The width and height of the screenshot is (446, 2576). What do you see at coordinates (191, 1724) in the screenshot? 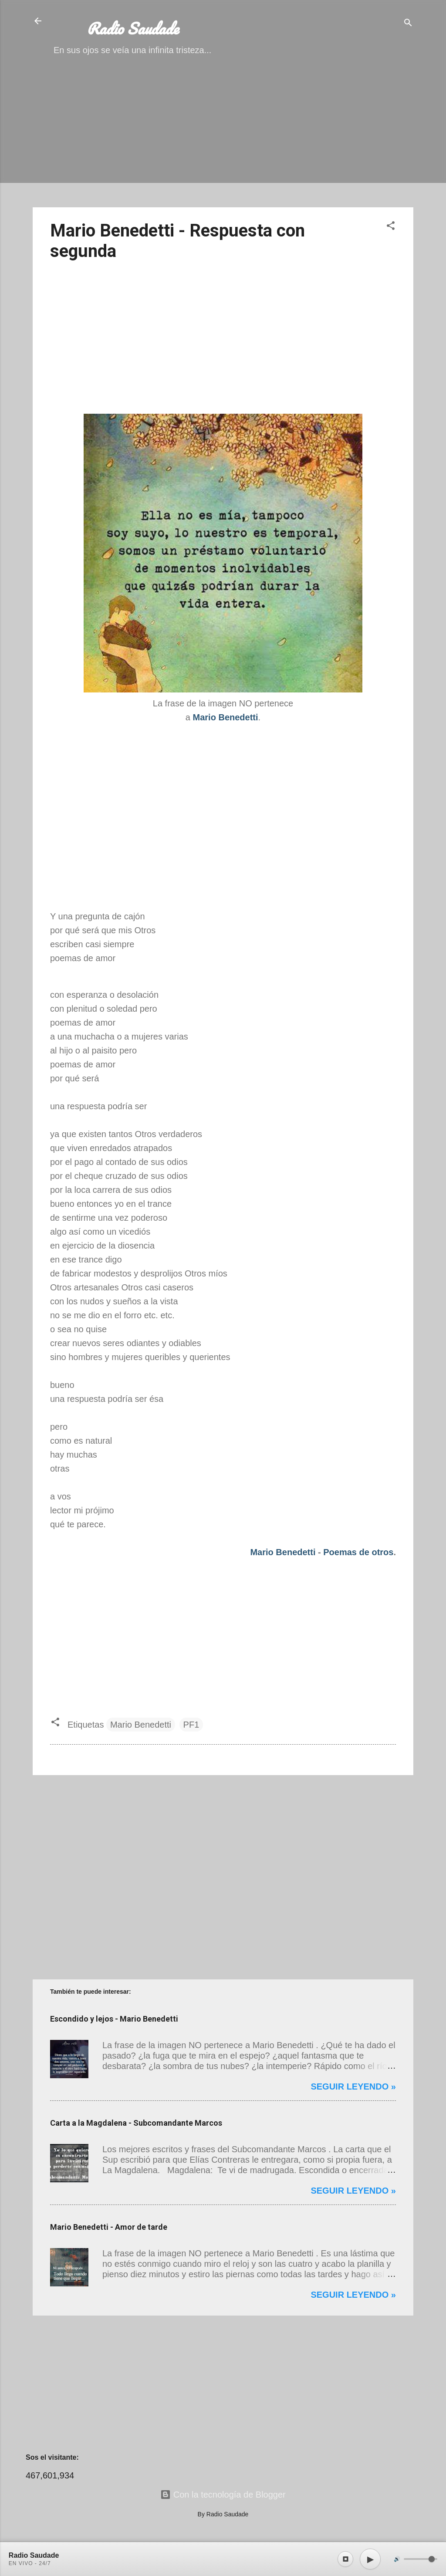
I see `PF1` at bounding box center [191, 1724].